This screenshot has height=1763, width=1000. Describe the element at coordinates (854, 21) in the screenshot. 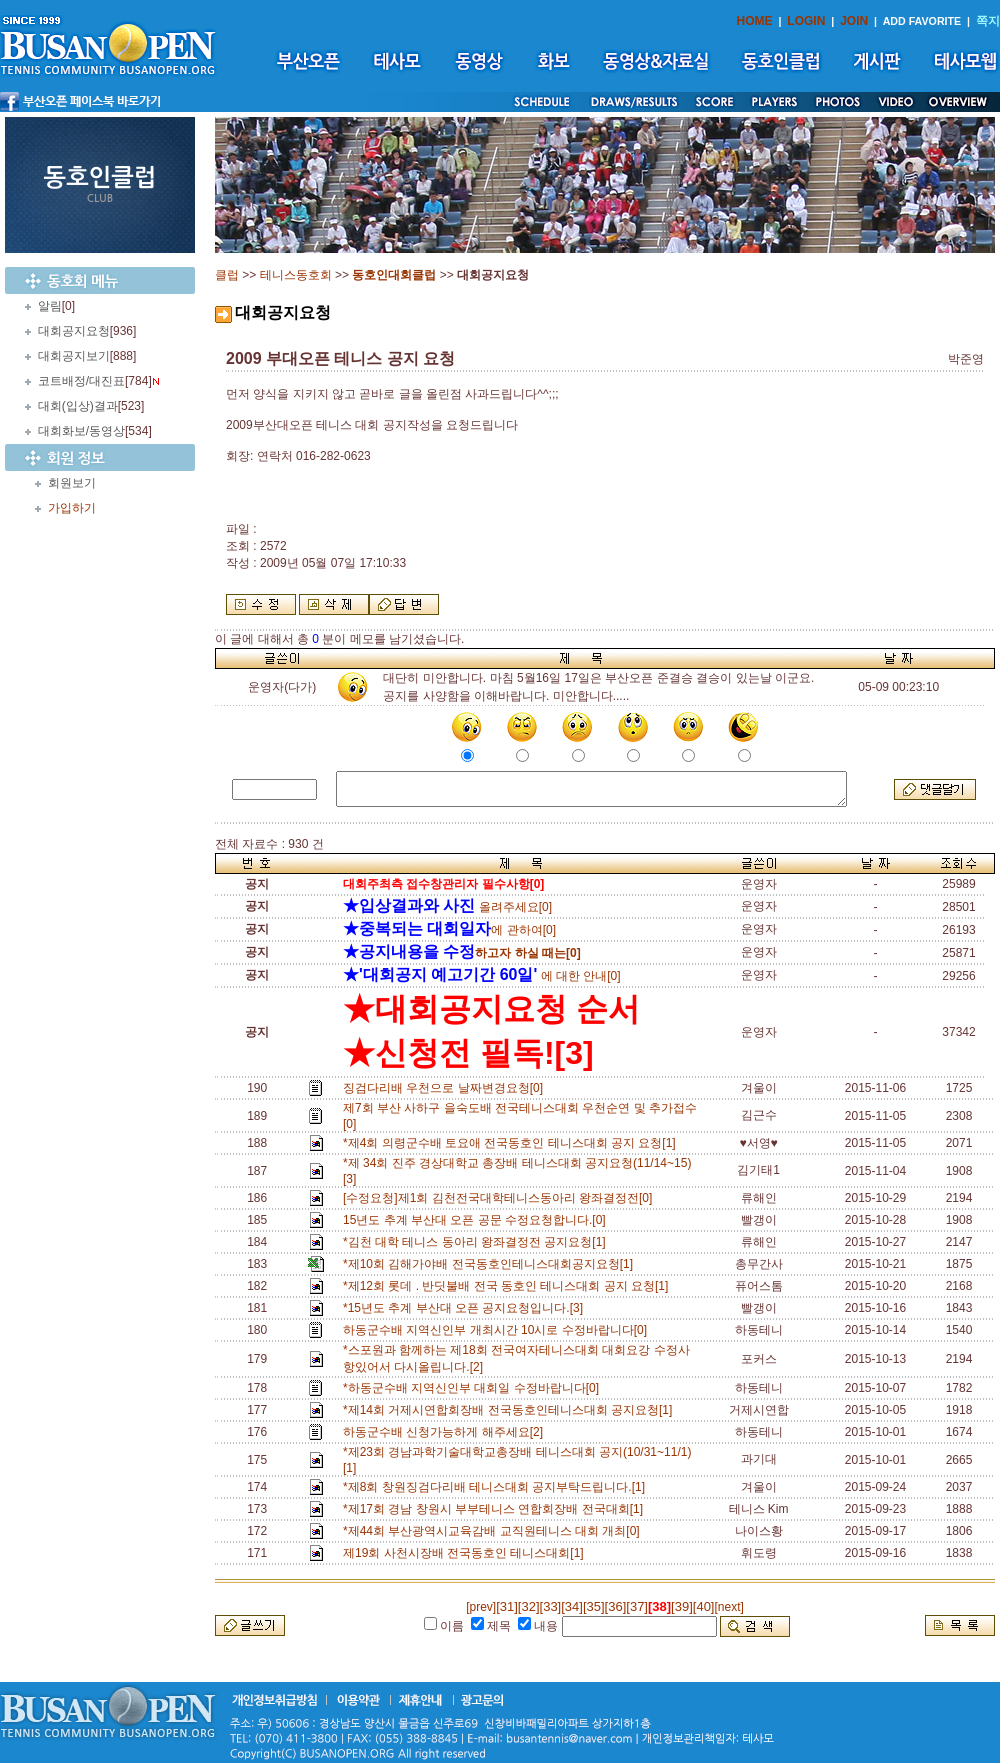

I see `JOIN` at that location.